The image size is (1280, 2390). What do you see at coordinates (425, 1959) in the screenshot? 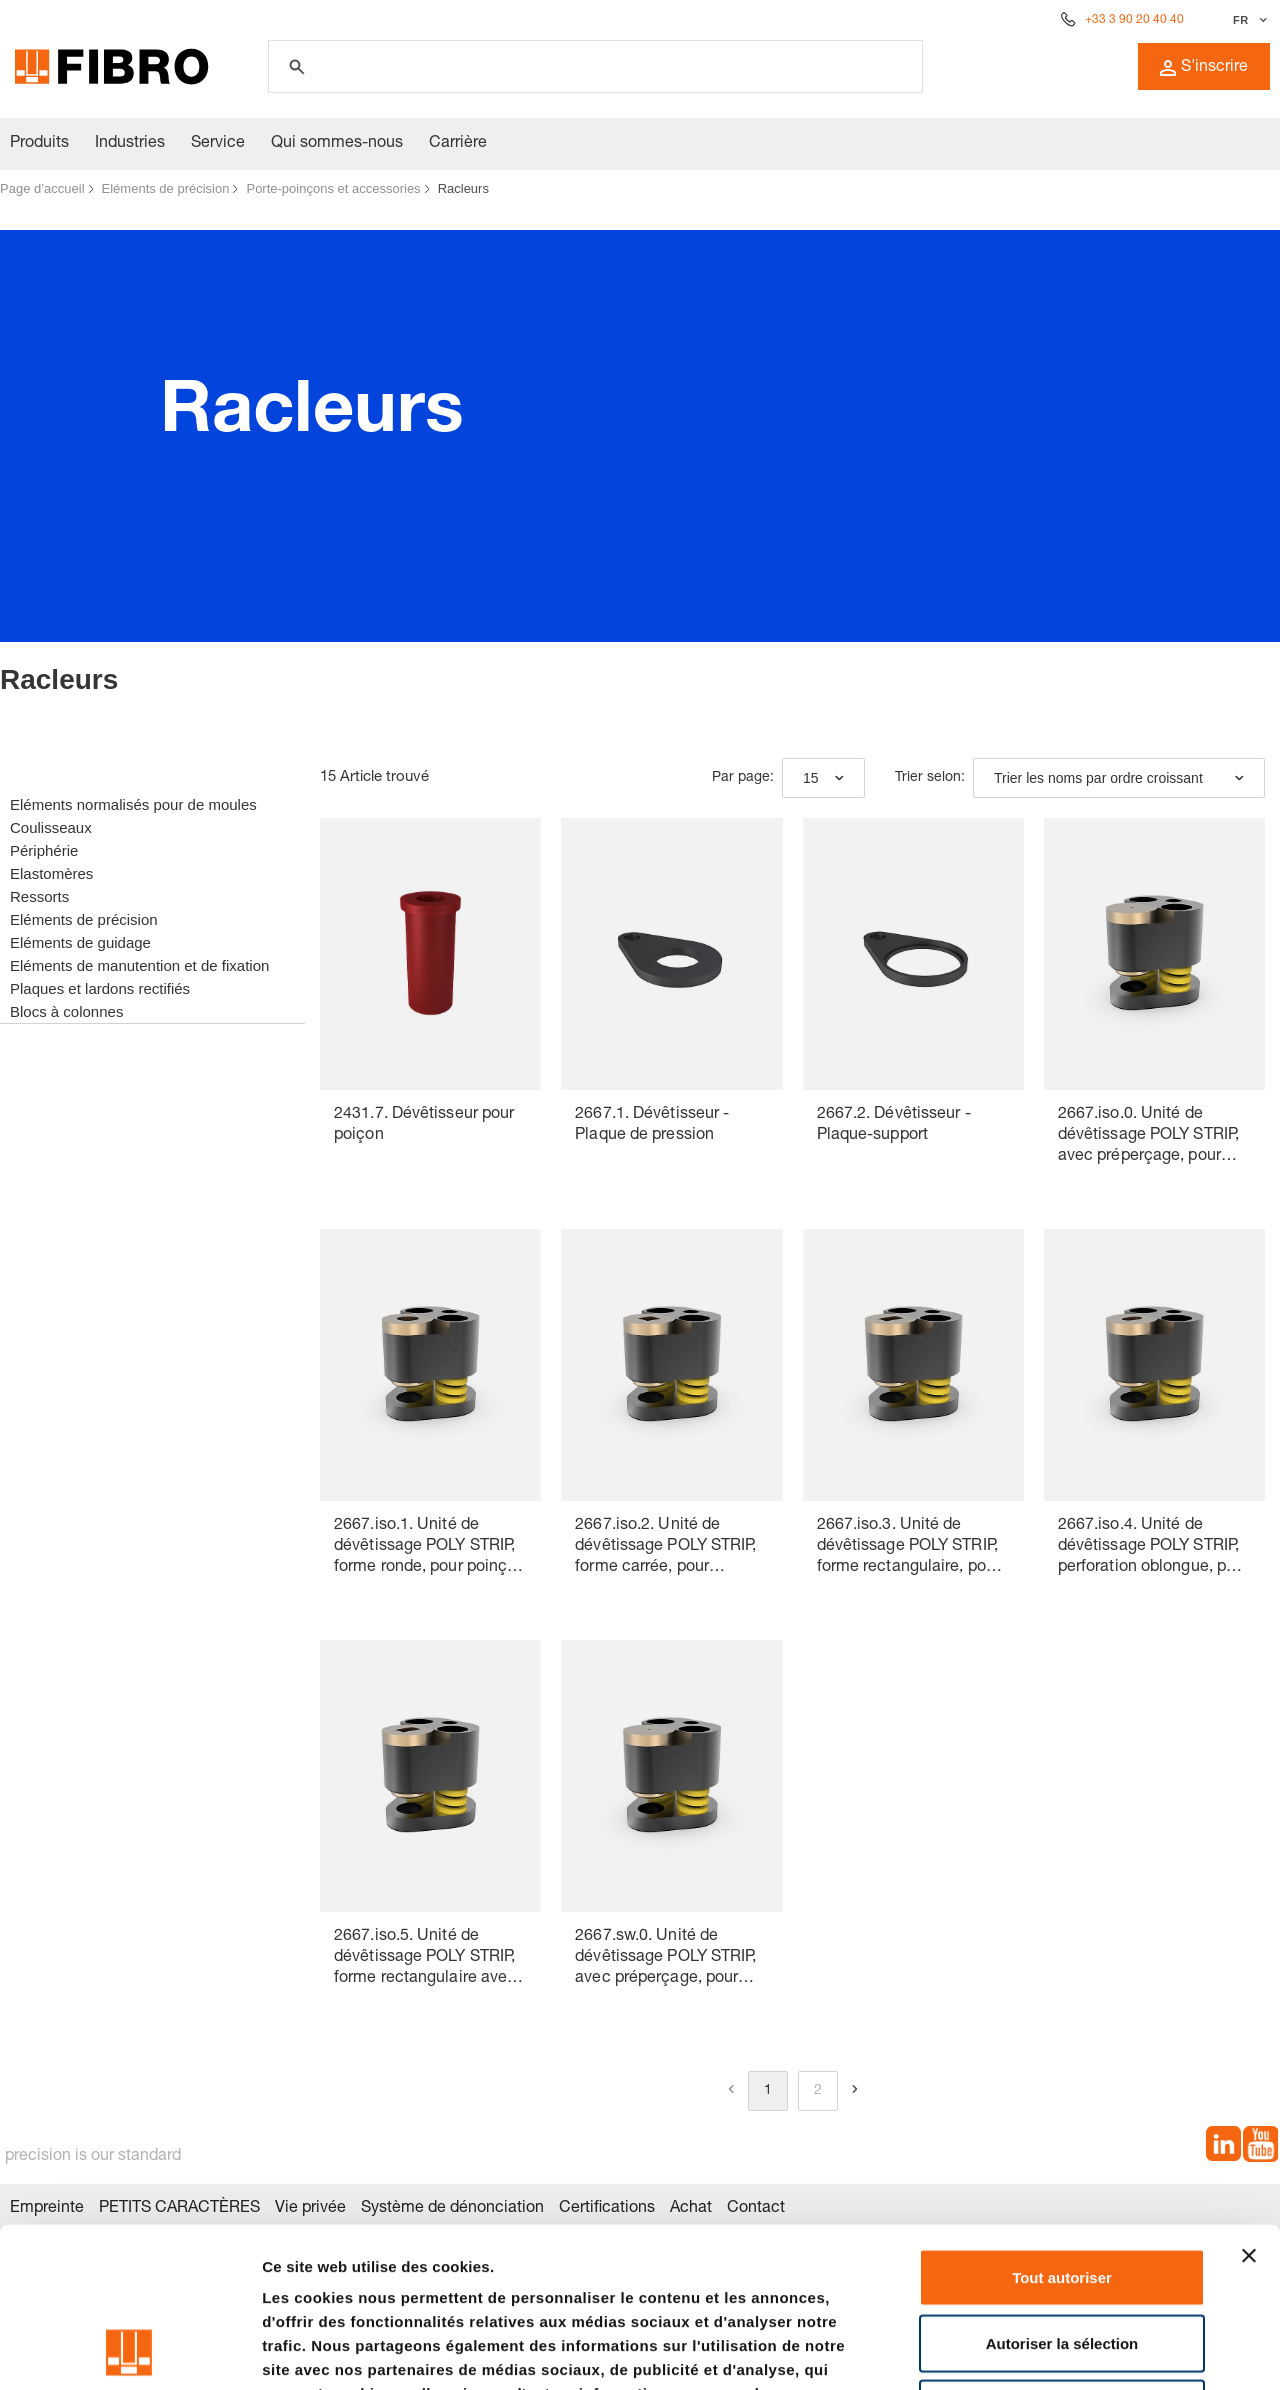
I see `2667.iso.5. Unité de dévêtissage POLY STRIP, forme rectangulaire avec rayon, pour poinçon de découpe ISO 8020` at bounding box center [425, 1959].